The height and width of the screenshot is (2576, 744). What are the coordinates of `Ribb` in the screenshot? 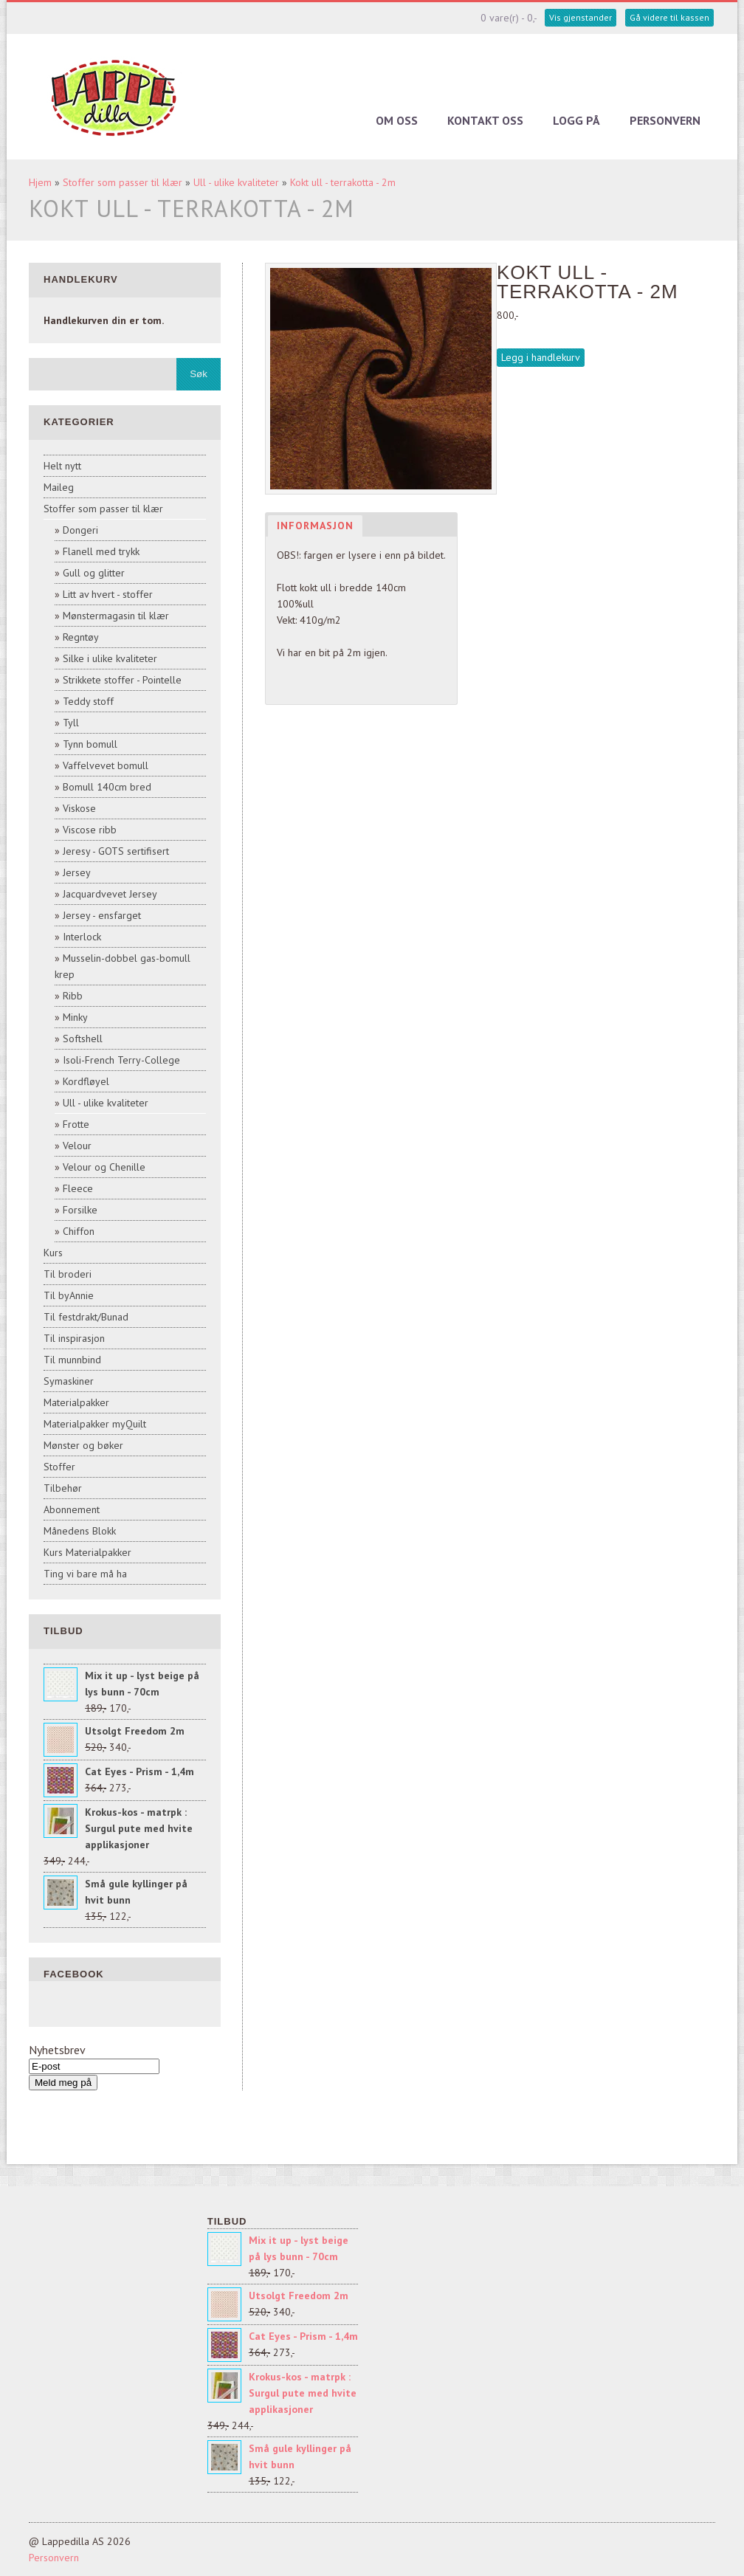 It's located at (73, 995).